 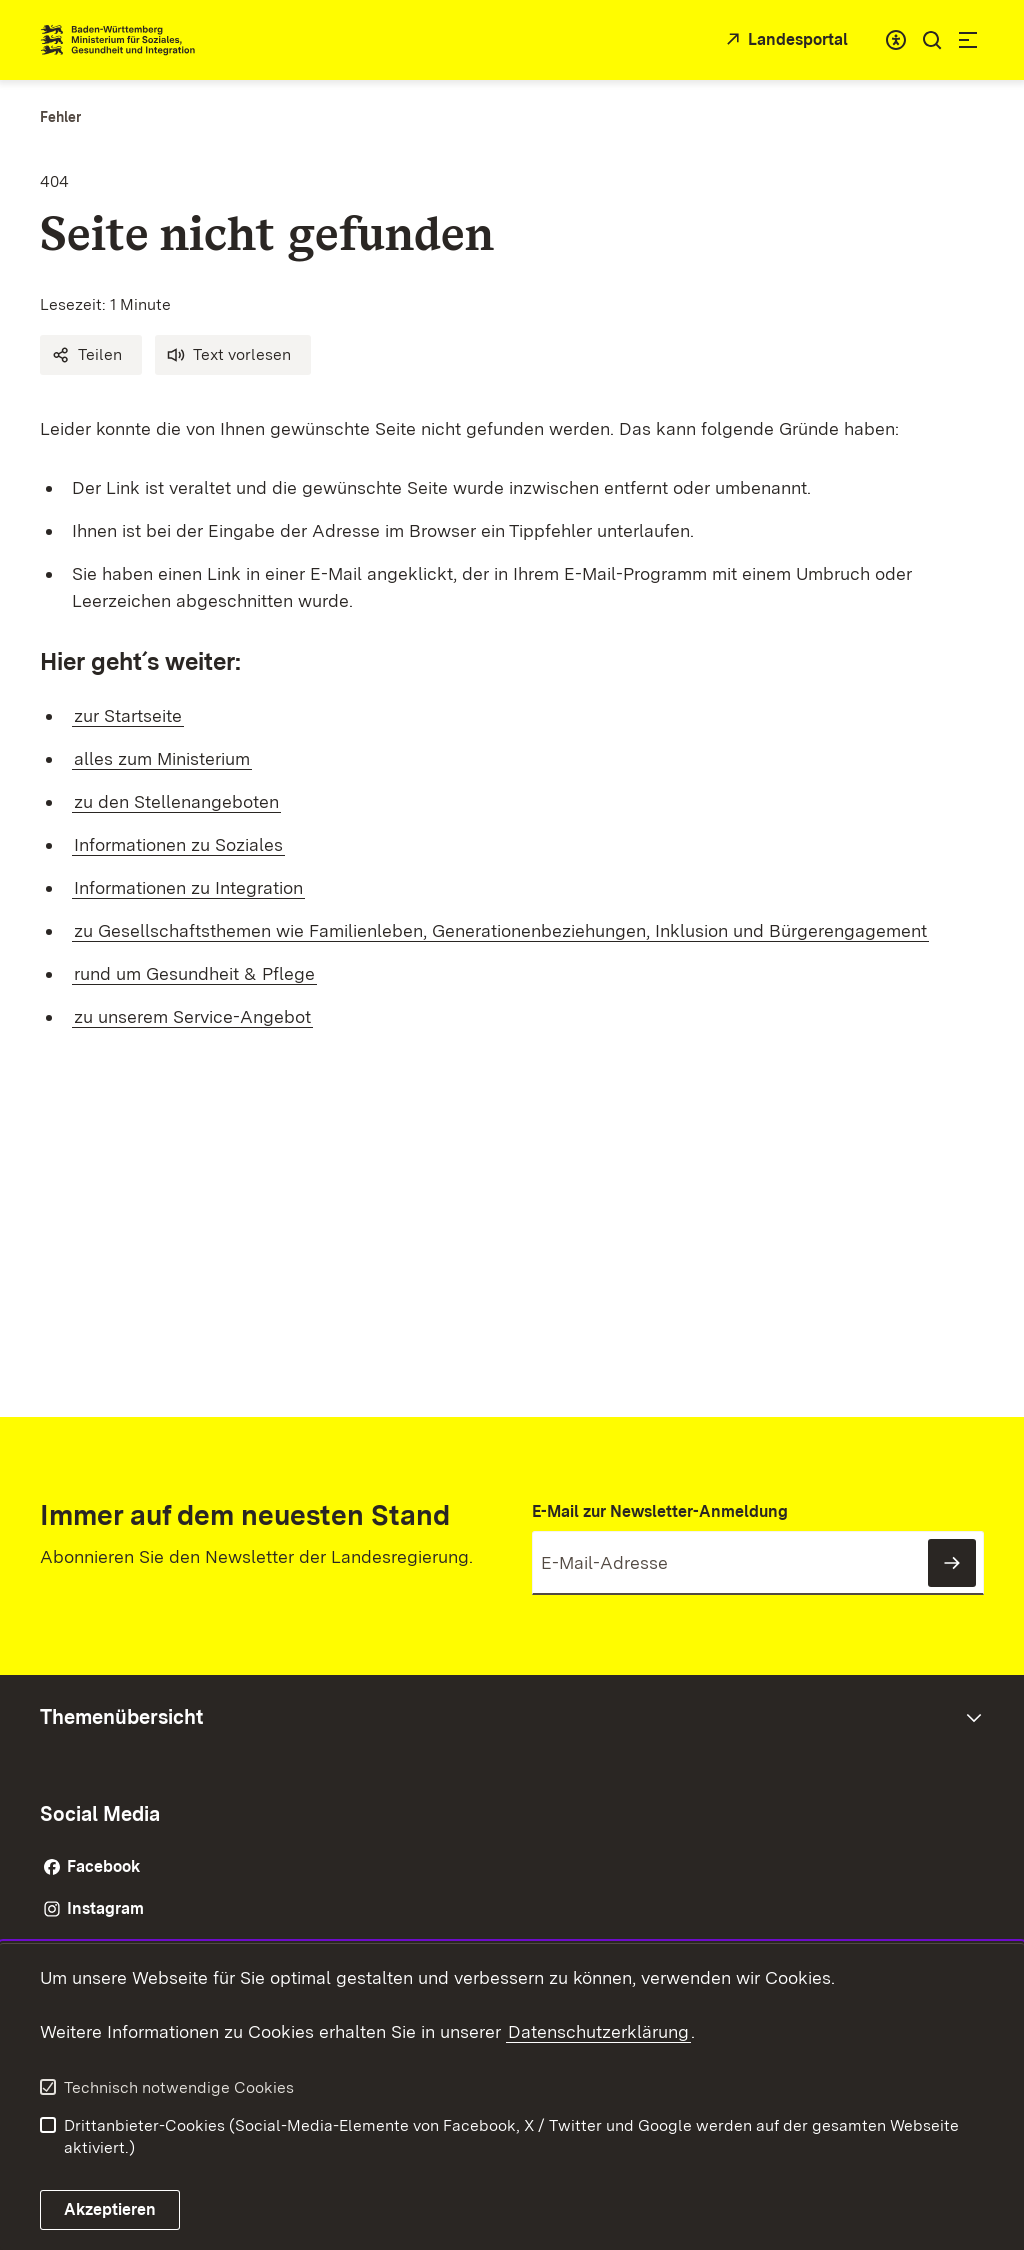 I want to click on zu unserem Service-Angebot, so click(x=192, y=1016).